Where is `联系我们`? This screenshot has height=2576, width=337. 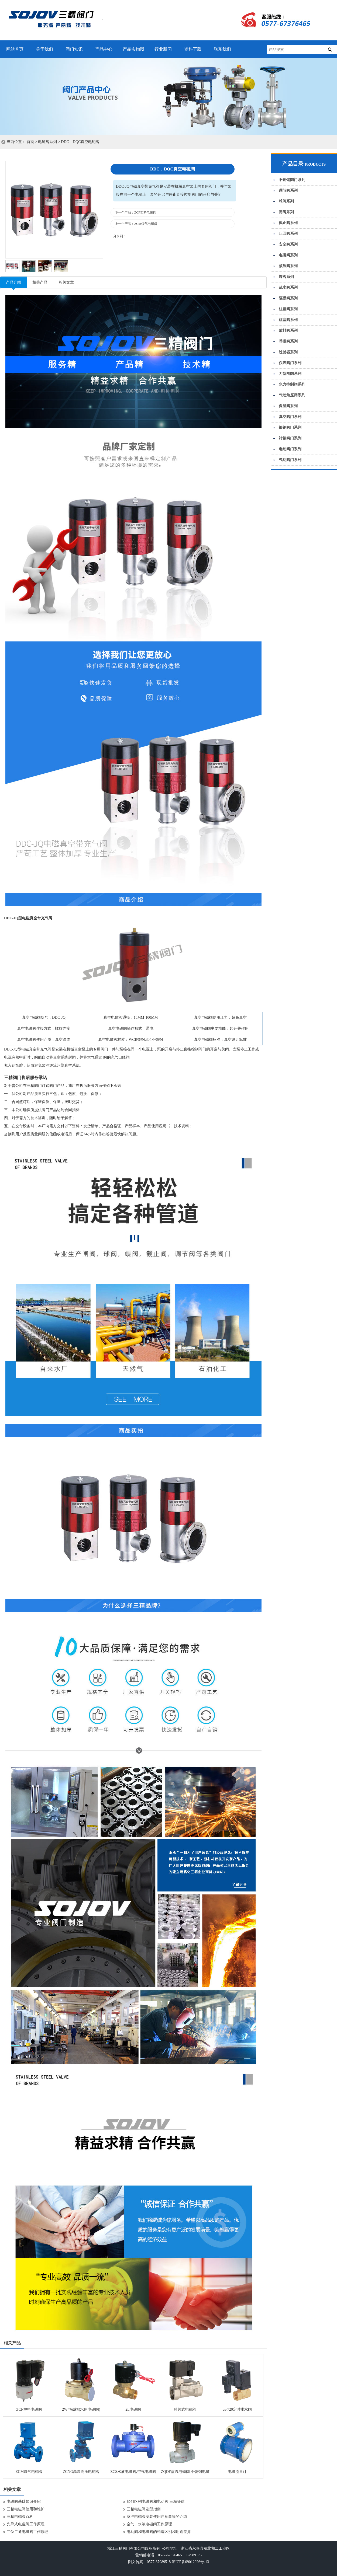
联系我们 is located at coordinates (222, 49).